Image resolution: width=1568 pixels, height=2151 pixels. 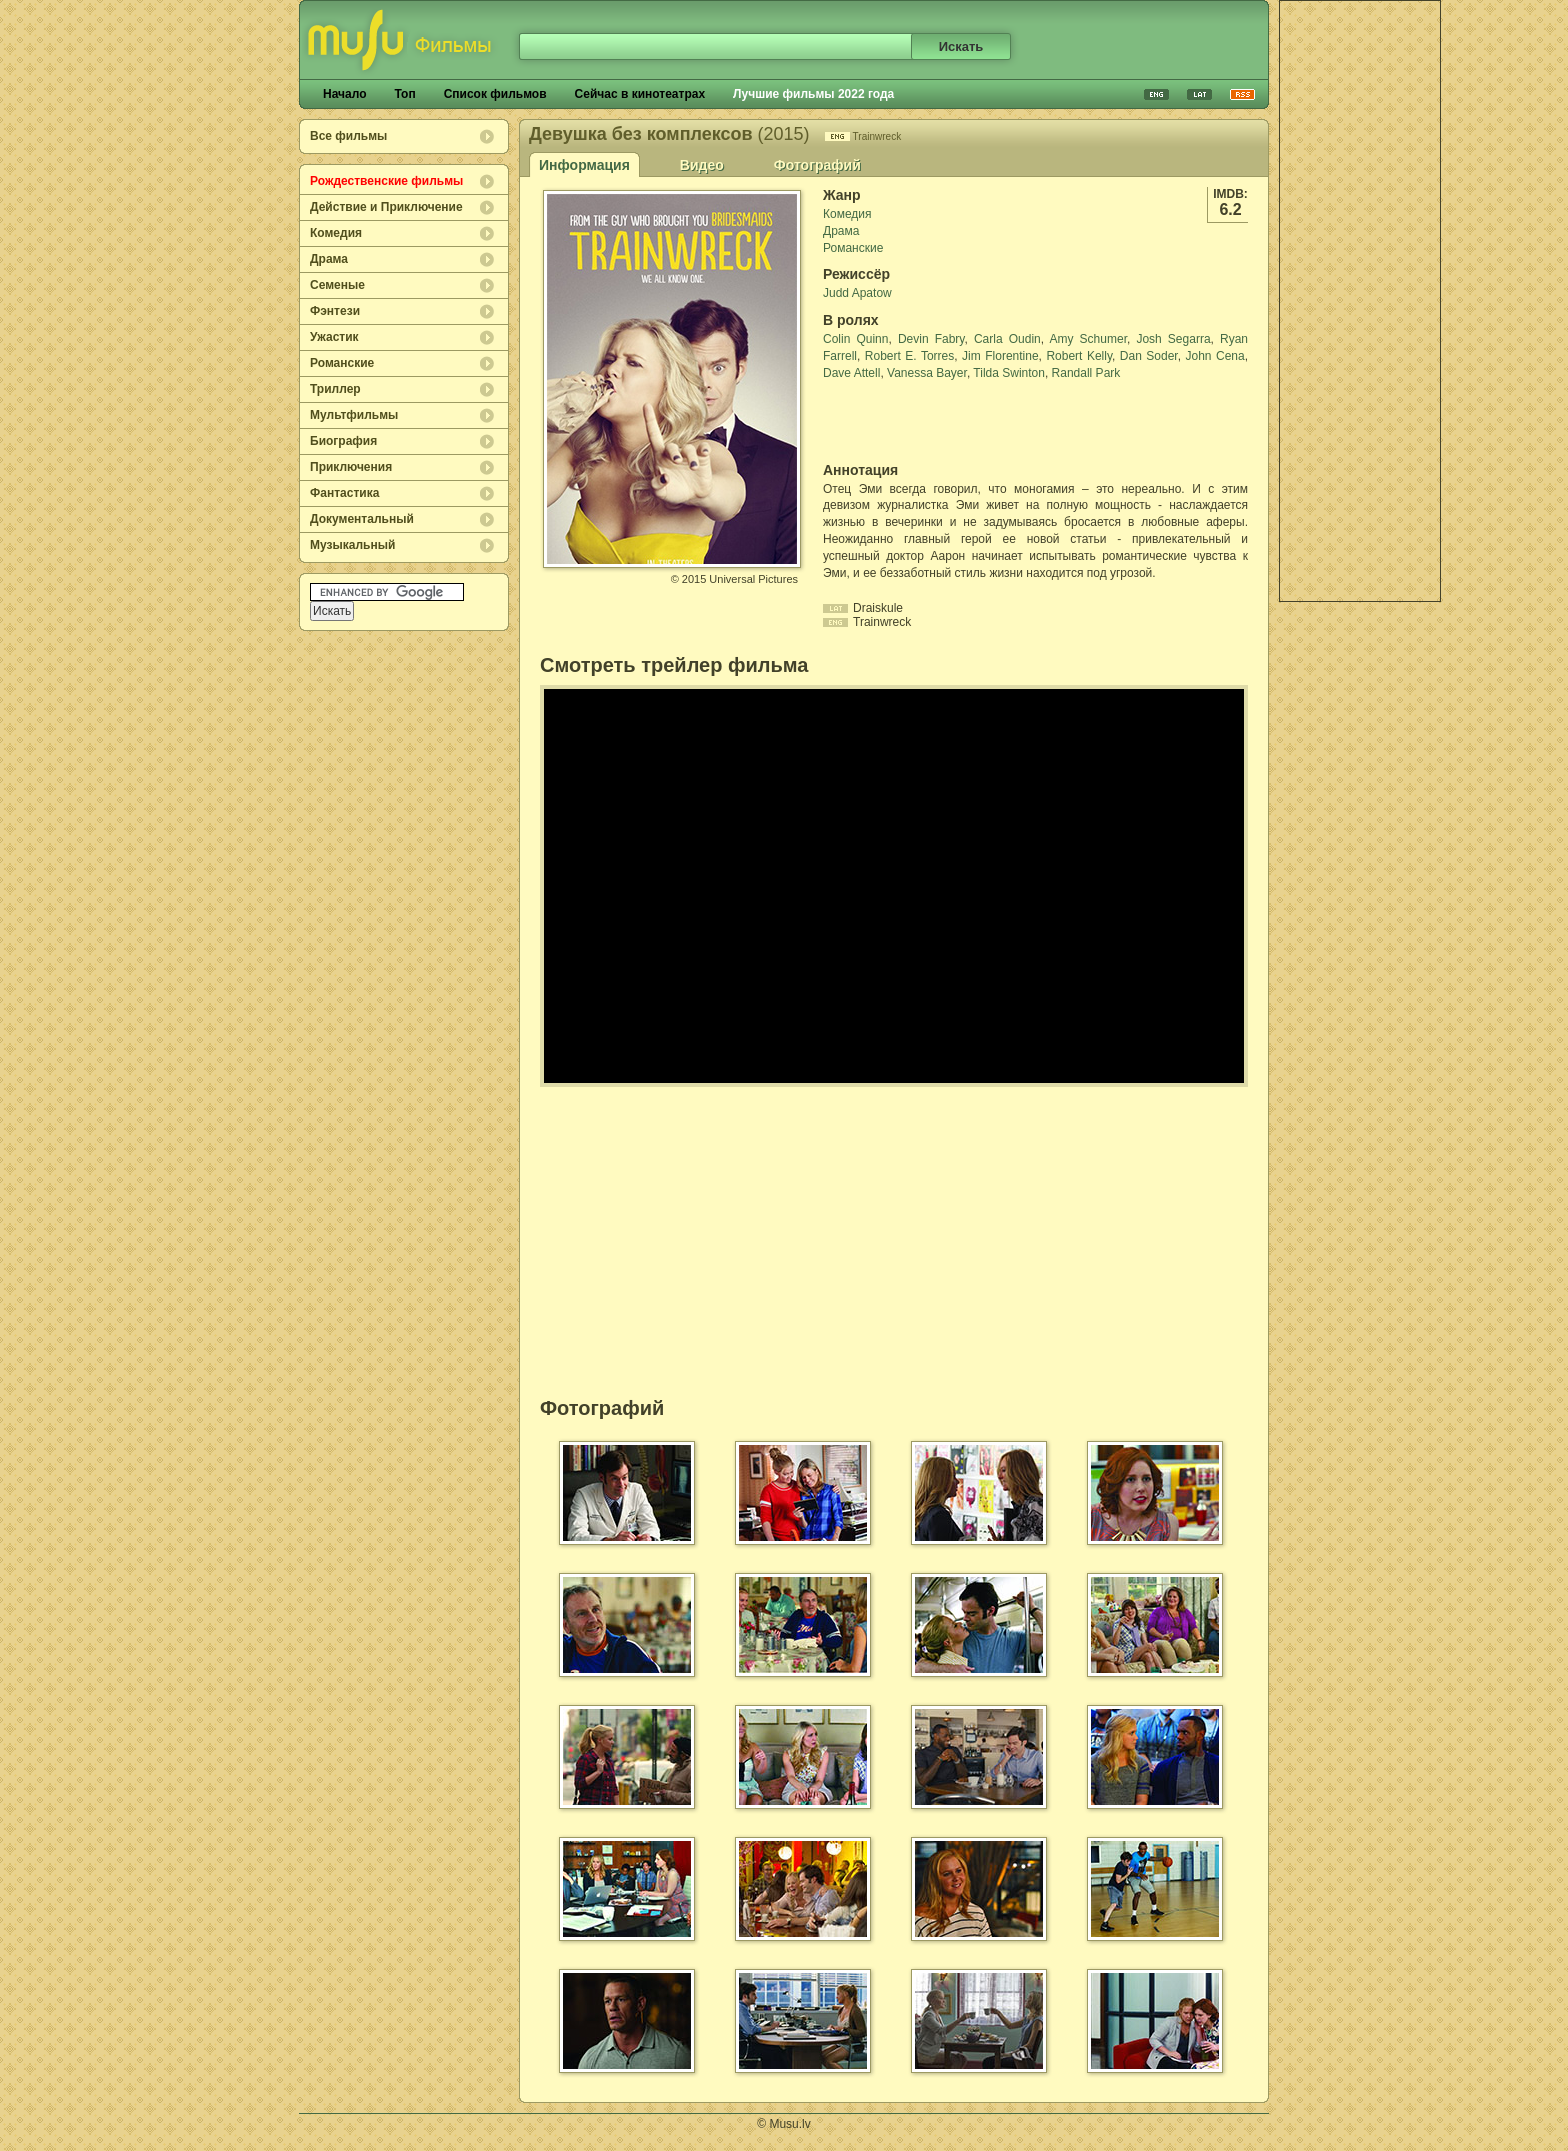 What do you see at coordinates (386, 181) in the screenshot?
I see `Рождественские фильмы` at bounding box center [386, 181].